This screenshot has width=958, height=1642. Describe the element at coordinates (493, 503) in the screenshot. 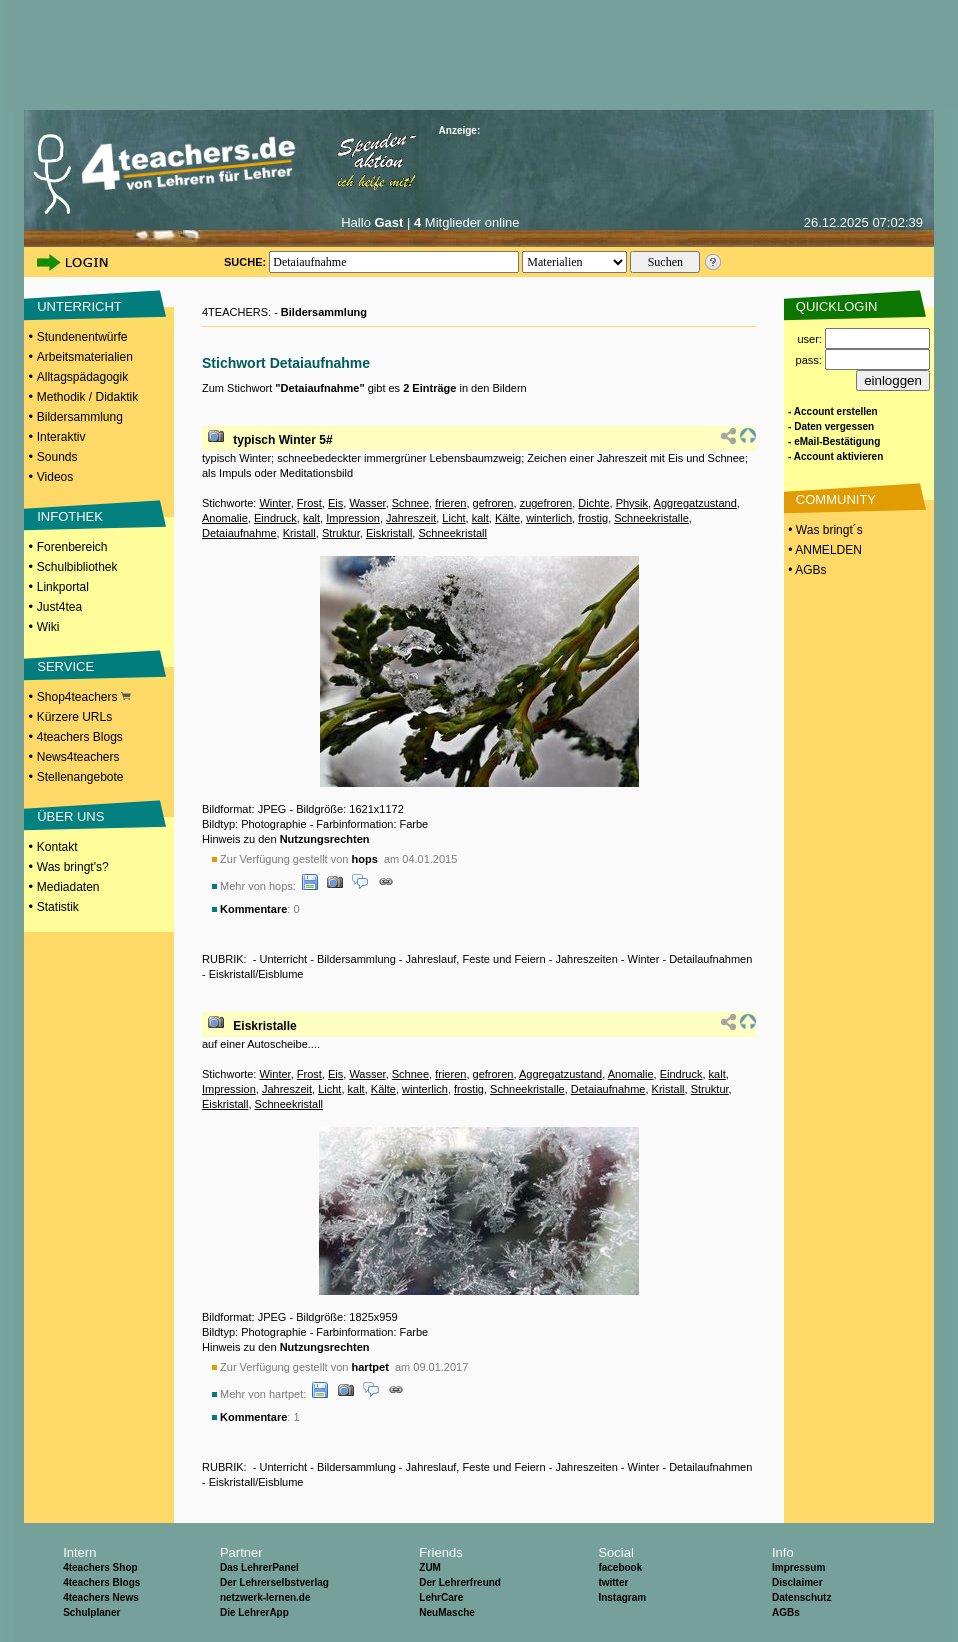

I see `gefroren` at that location.